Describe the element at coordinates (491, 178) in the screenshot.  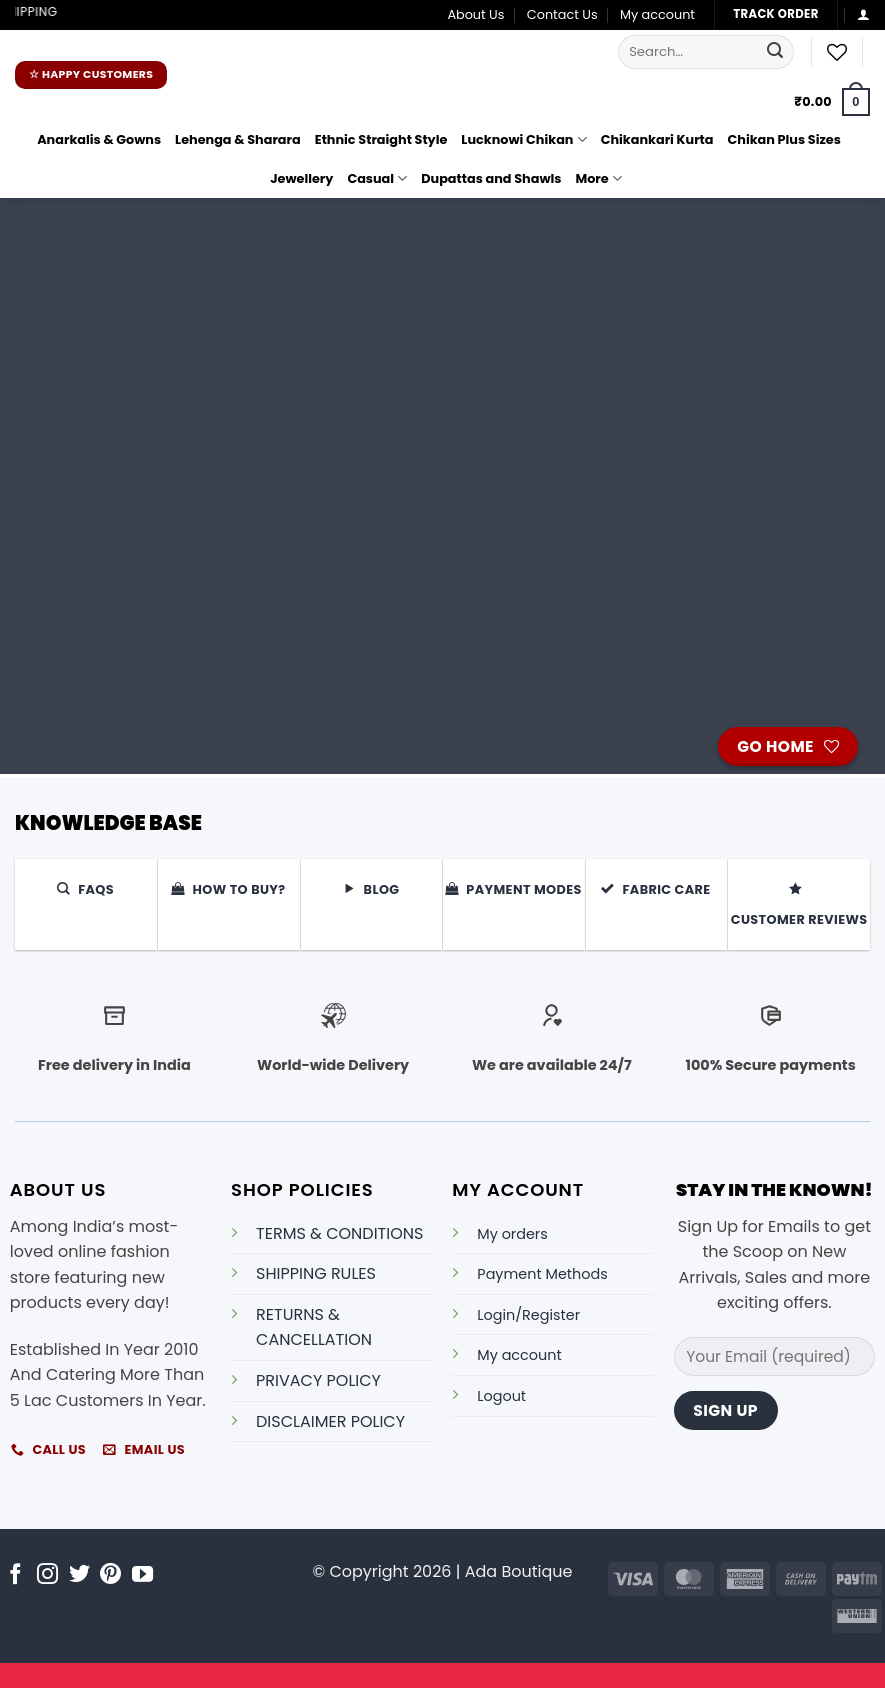
I see `Dupattas and Shawls` at that location.